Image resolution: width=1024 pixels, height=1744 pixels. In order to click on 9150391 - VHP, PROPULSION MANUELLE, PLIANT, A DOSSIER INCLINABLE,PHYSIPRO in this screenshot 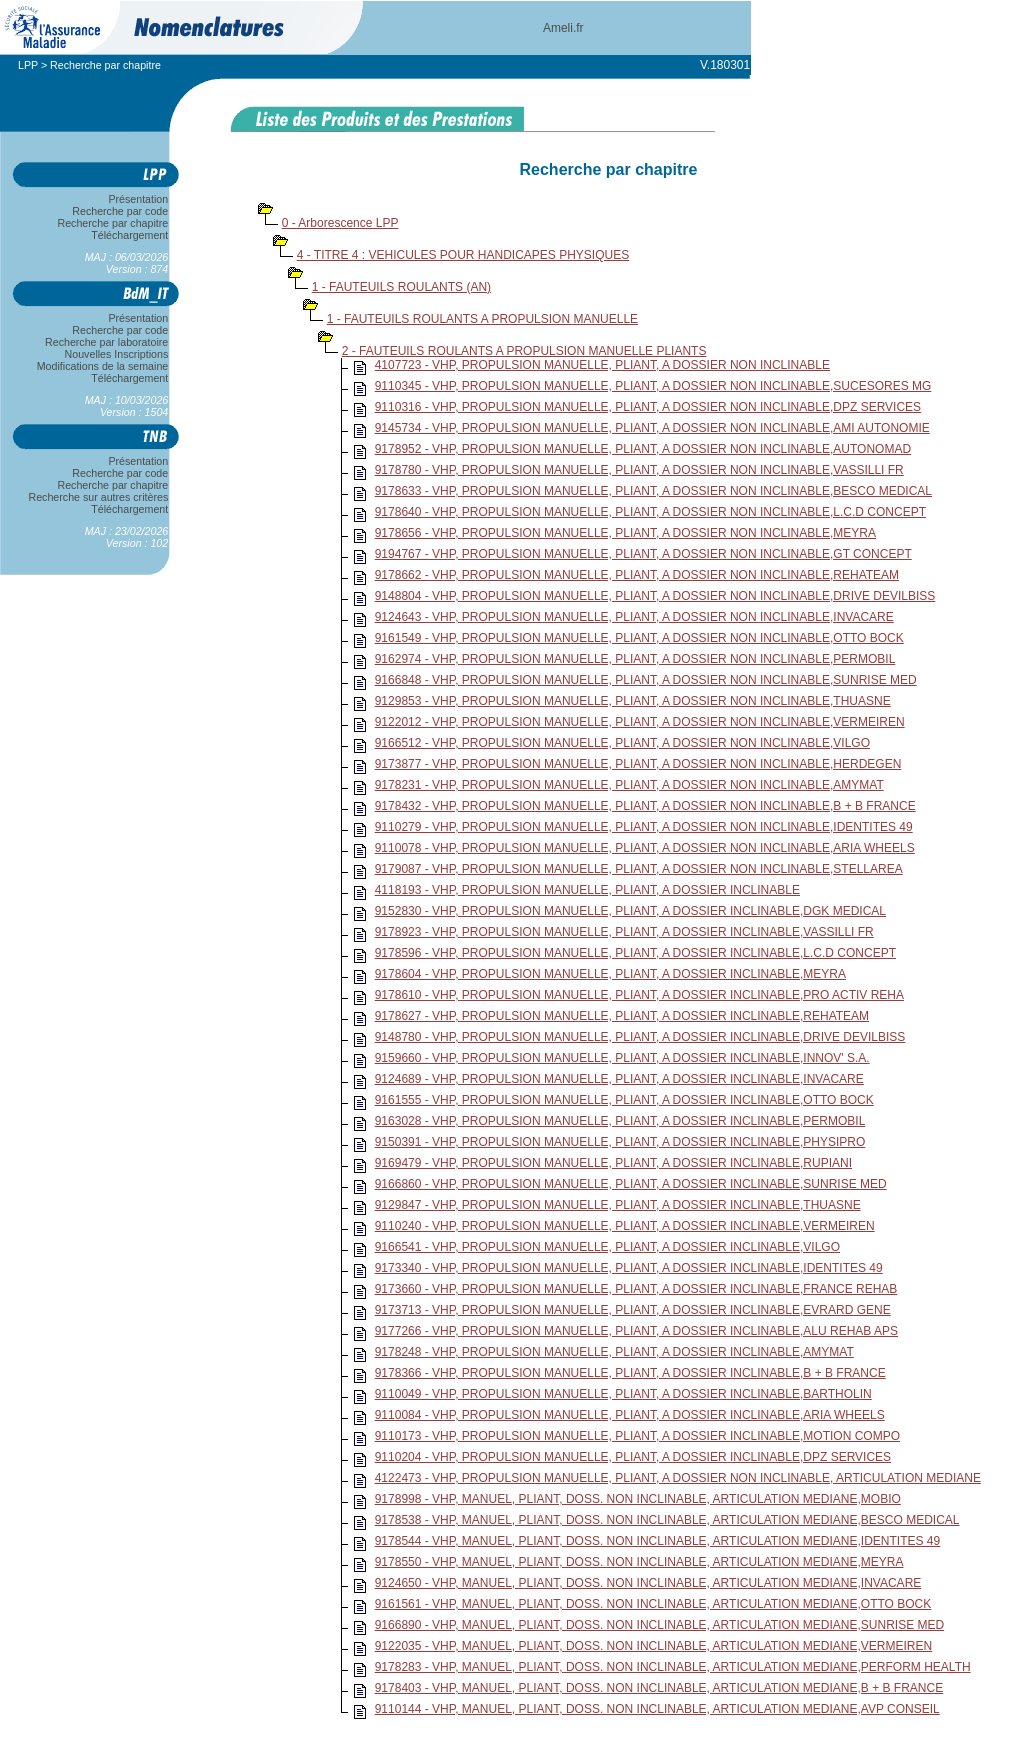, I will do `click(620, 1142)`.